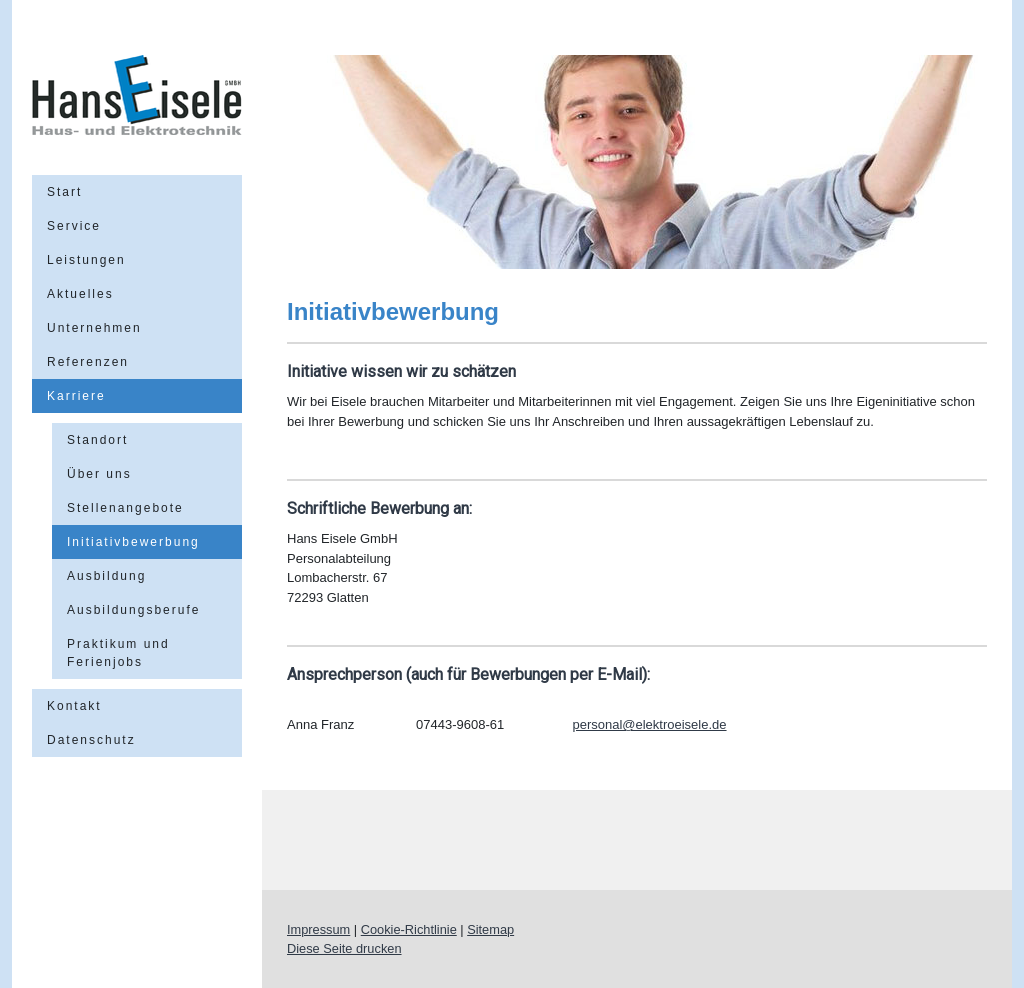  Describe the element at coordinates (91, 740) in the screenshot. I see `Datenschutz` at that location.